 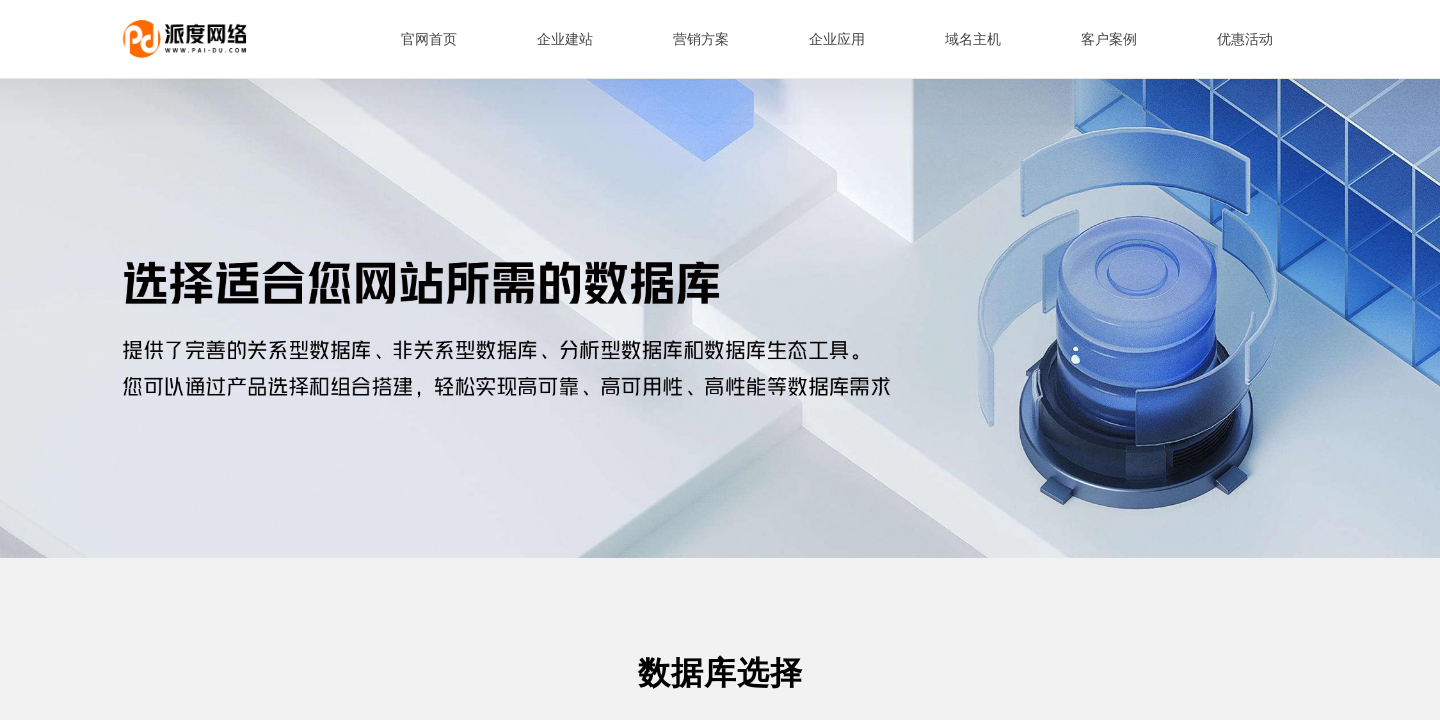 What do you see at coordinates (701, 39) in the screenshot?
I see `营销方案` at bounding box center [701, 39].